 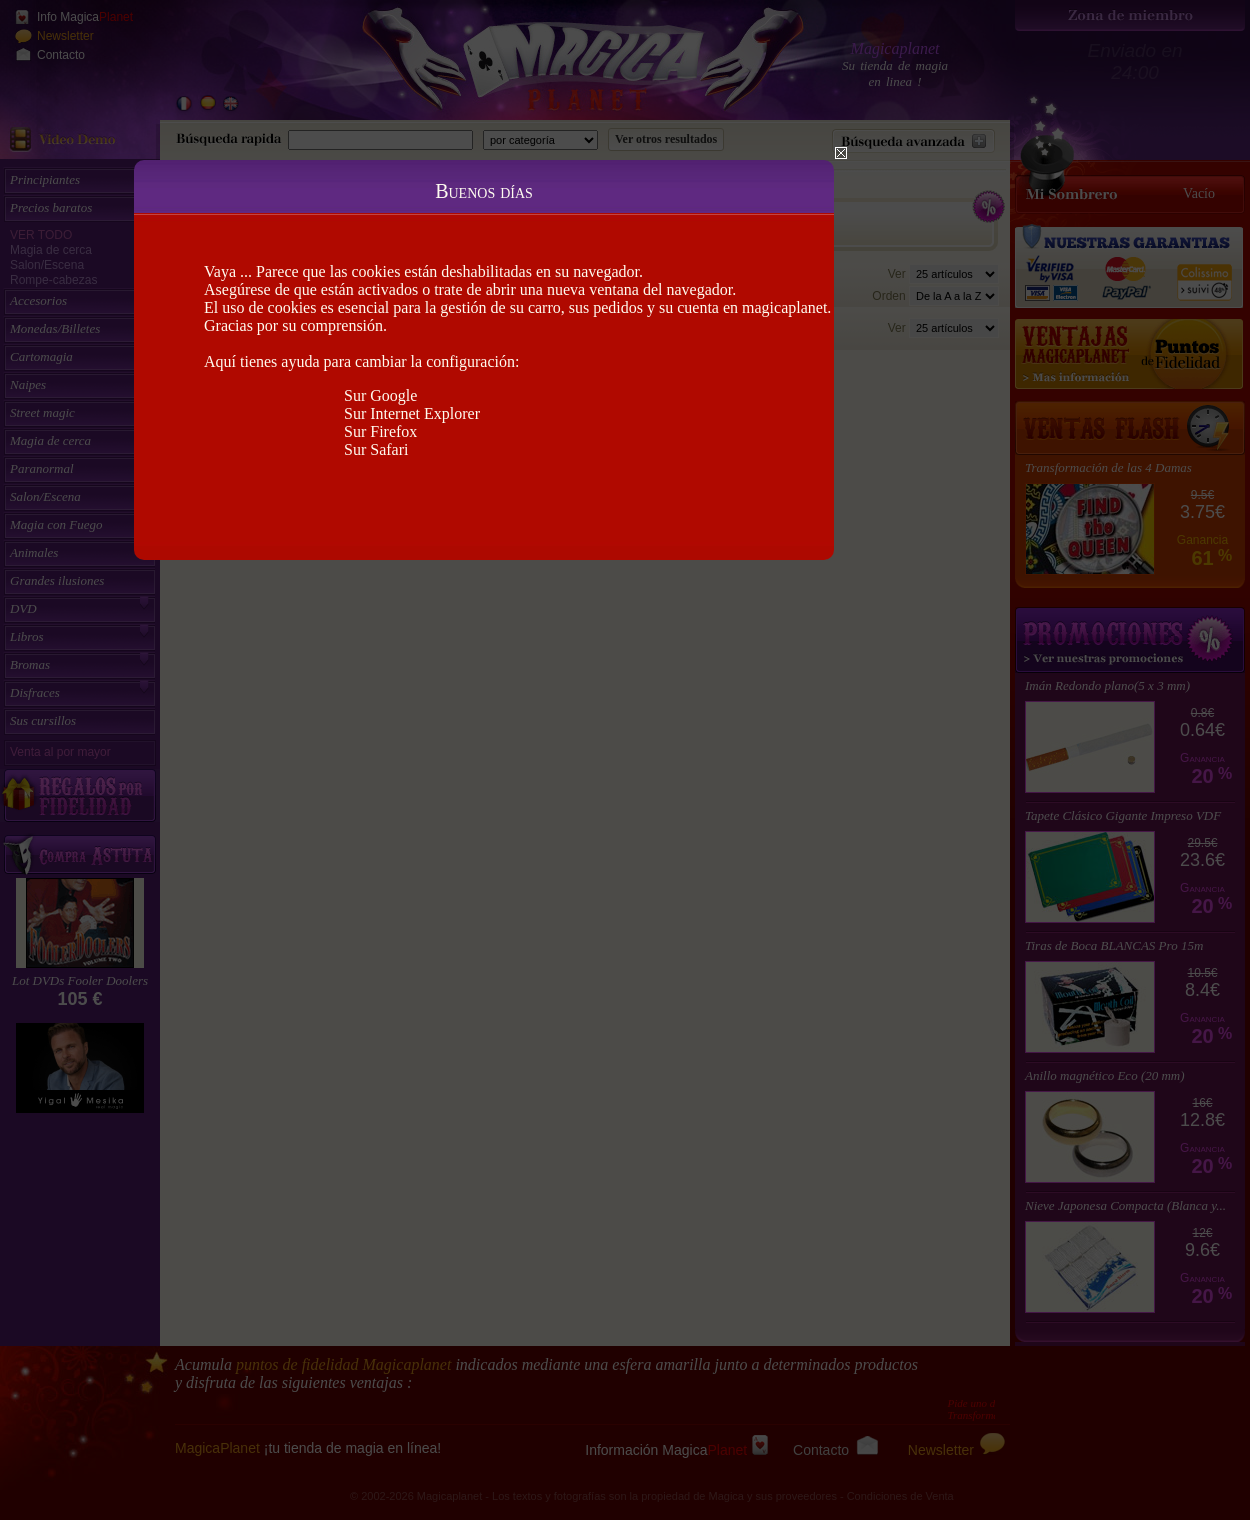 I want to click on Sur Safari, so click(x=376, y=449).